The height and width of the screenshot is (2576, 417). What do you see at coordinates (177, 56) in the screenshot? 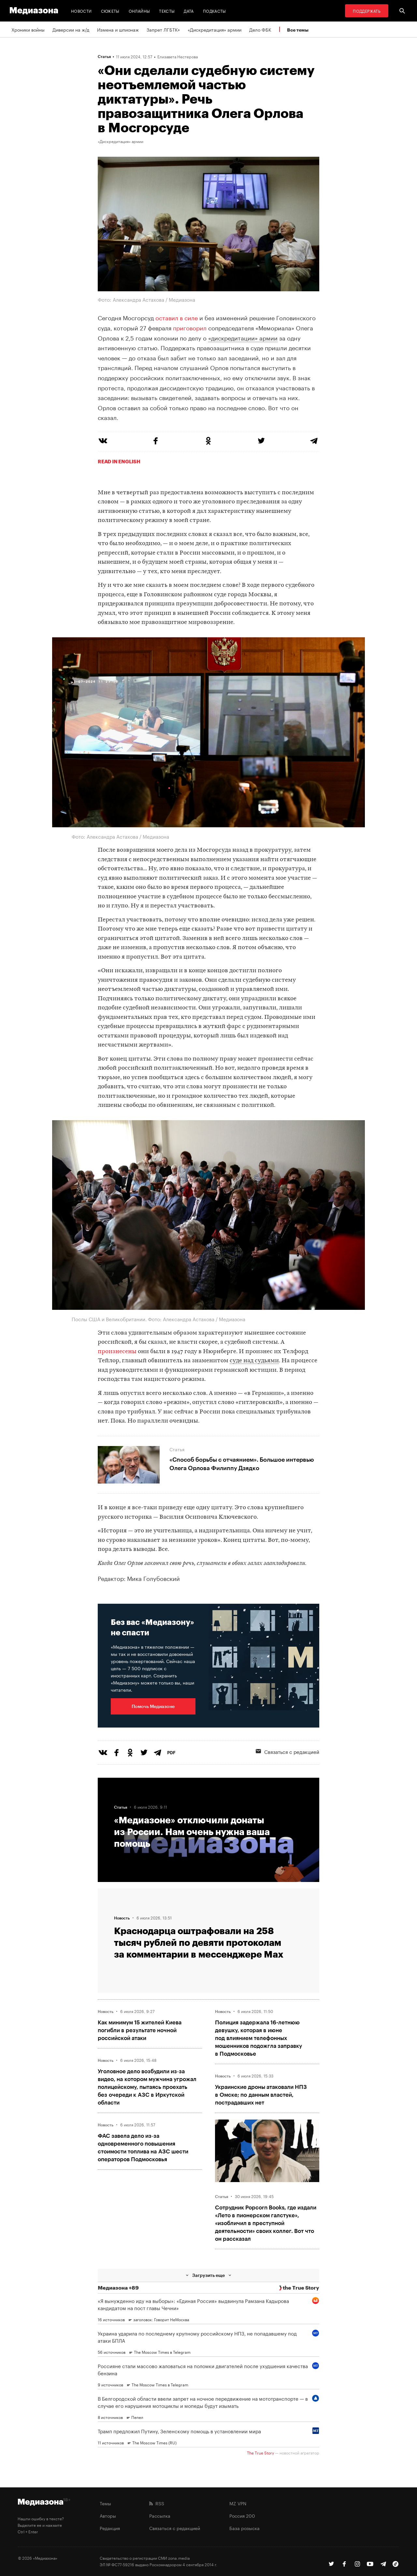
I see `Елизавета Нестерова` at bounding box center [177, 56].